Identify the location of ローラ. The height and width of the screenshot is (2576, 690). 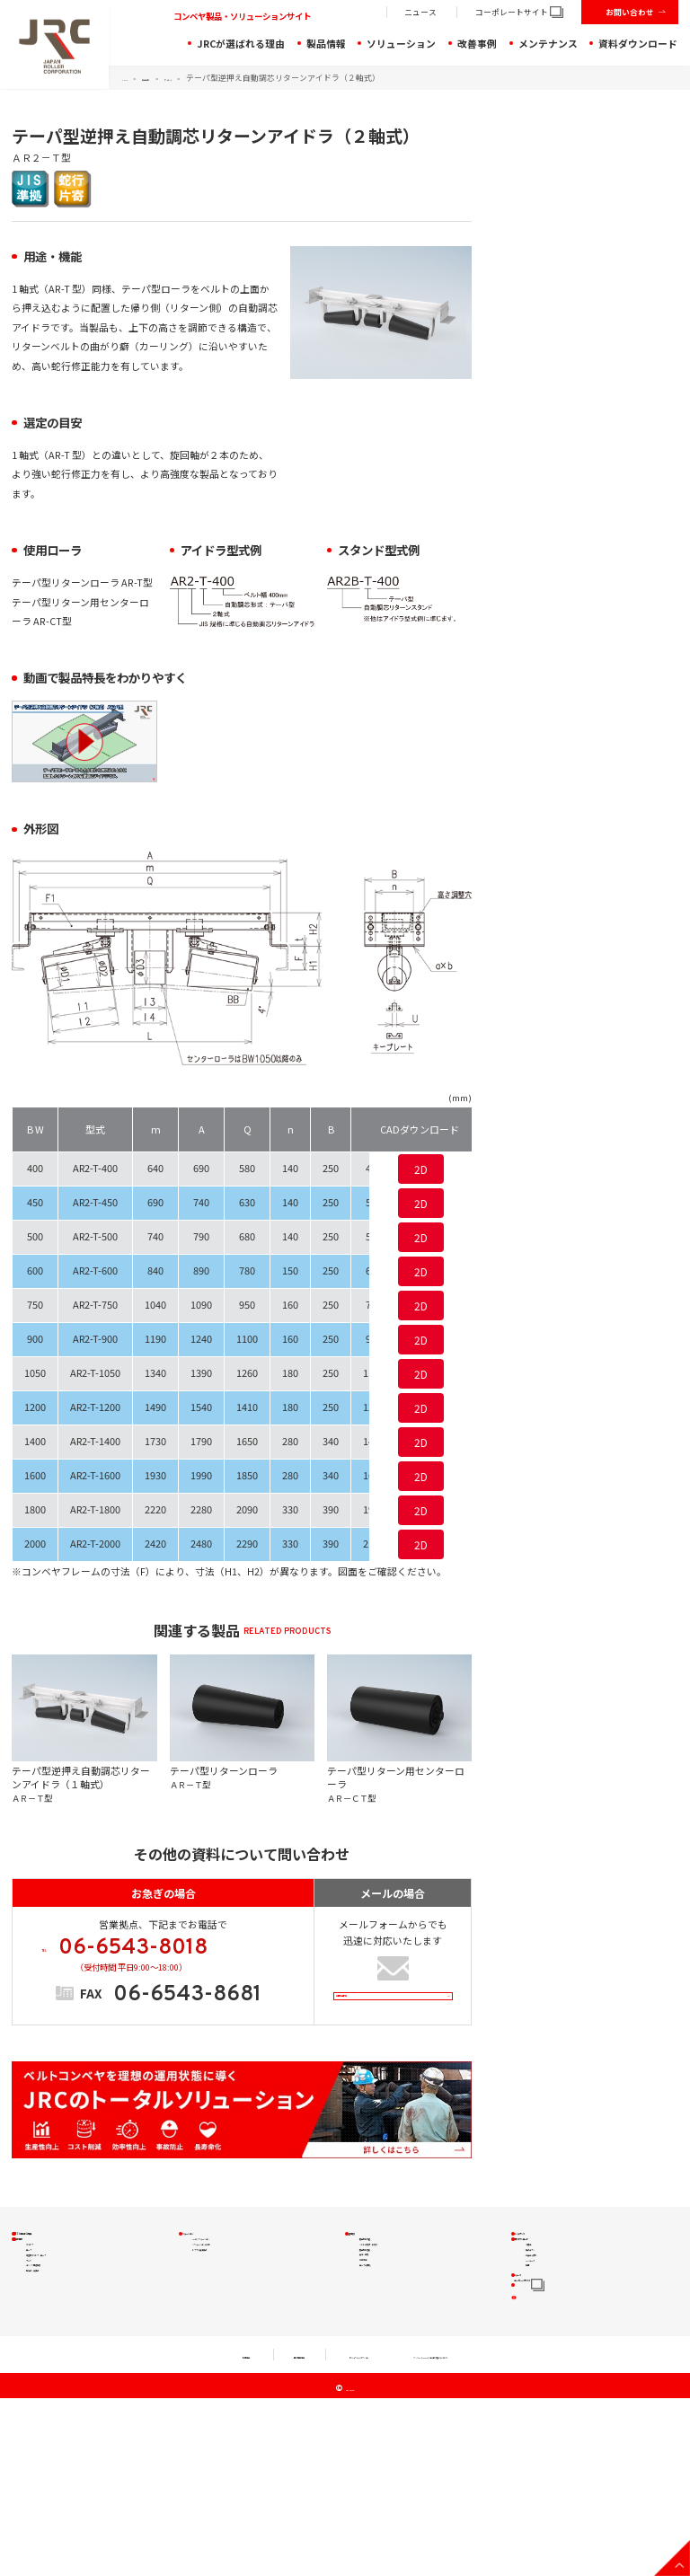
(40, 2321).